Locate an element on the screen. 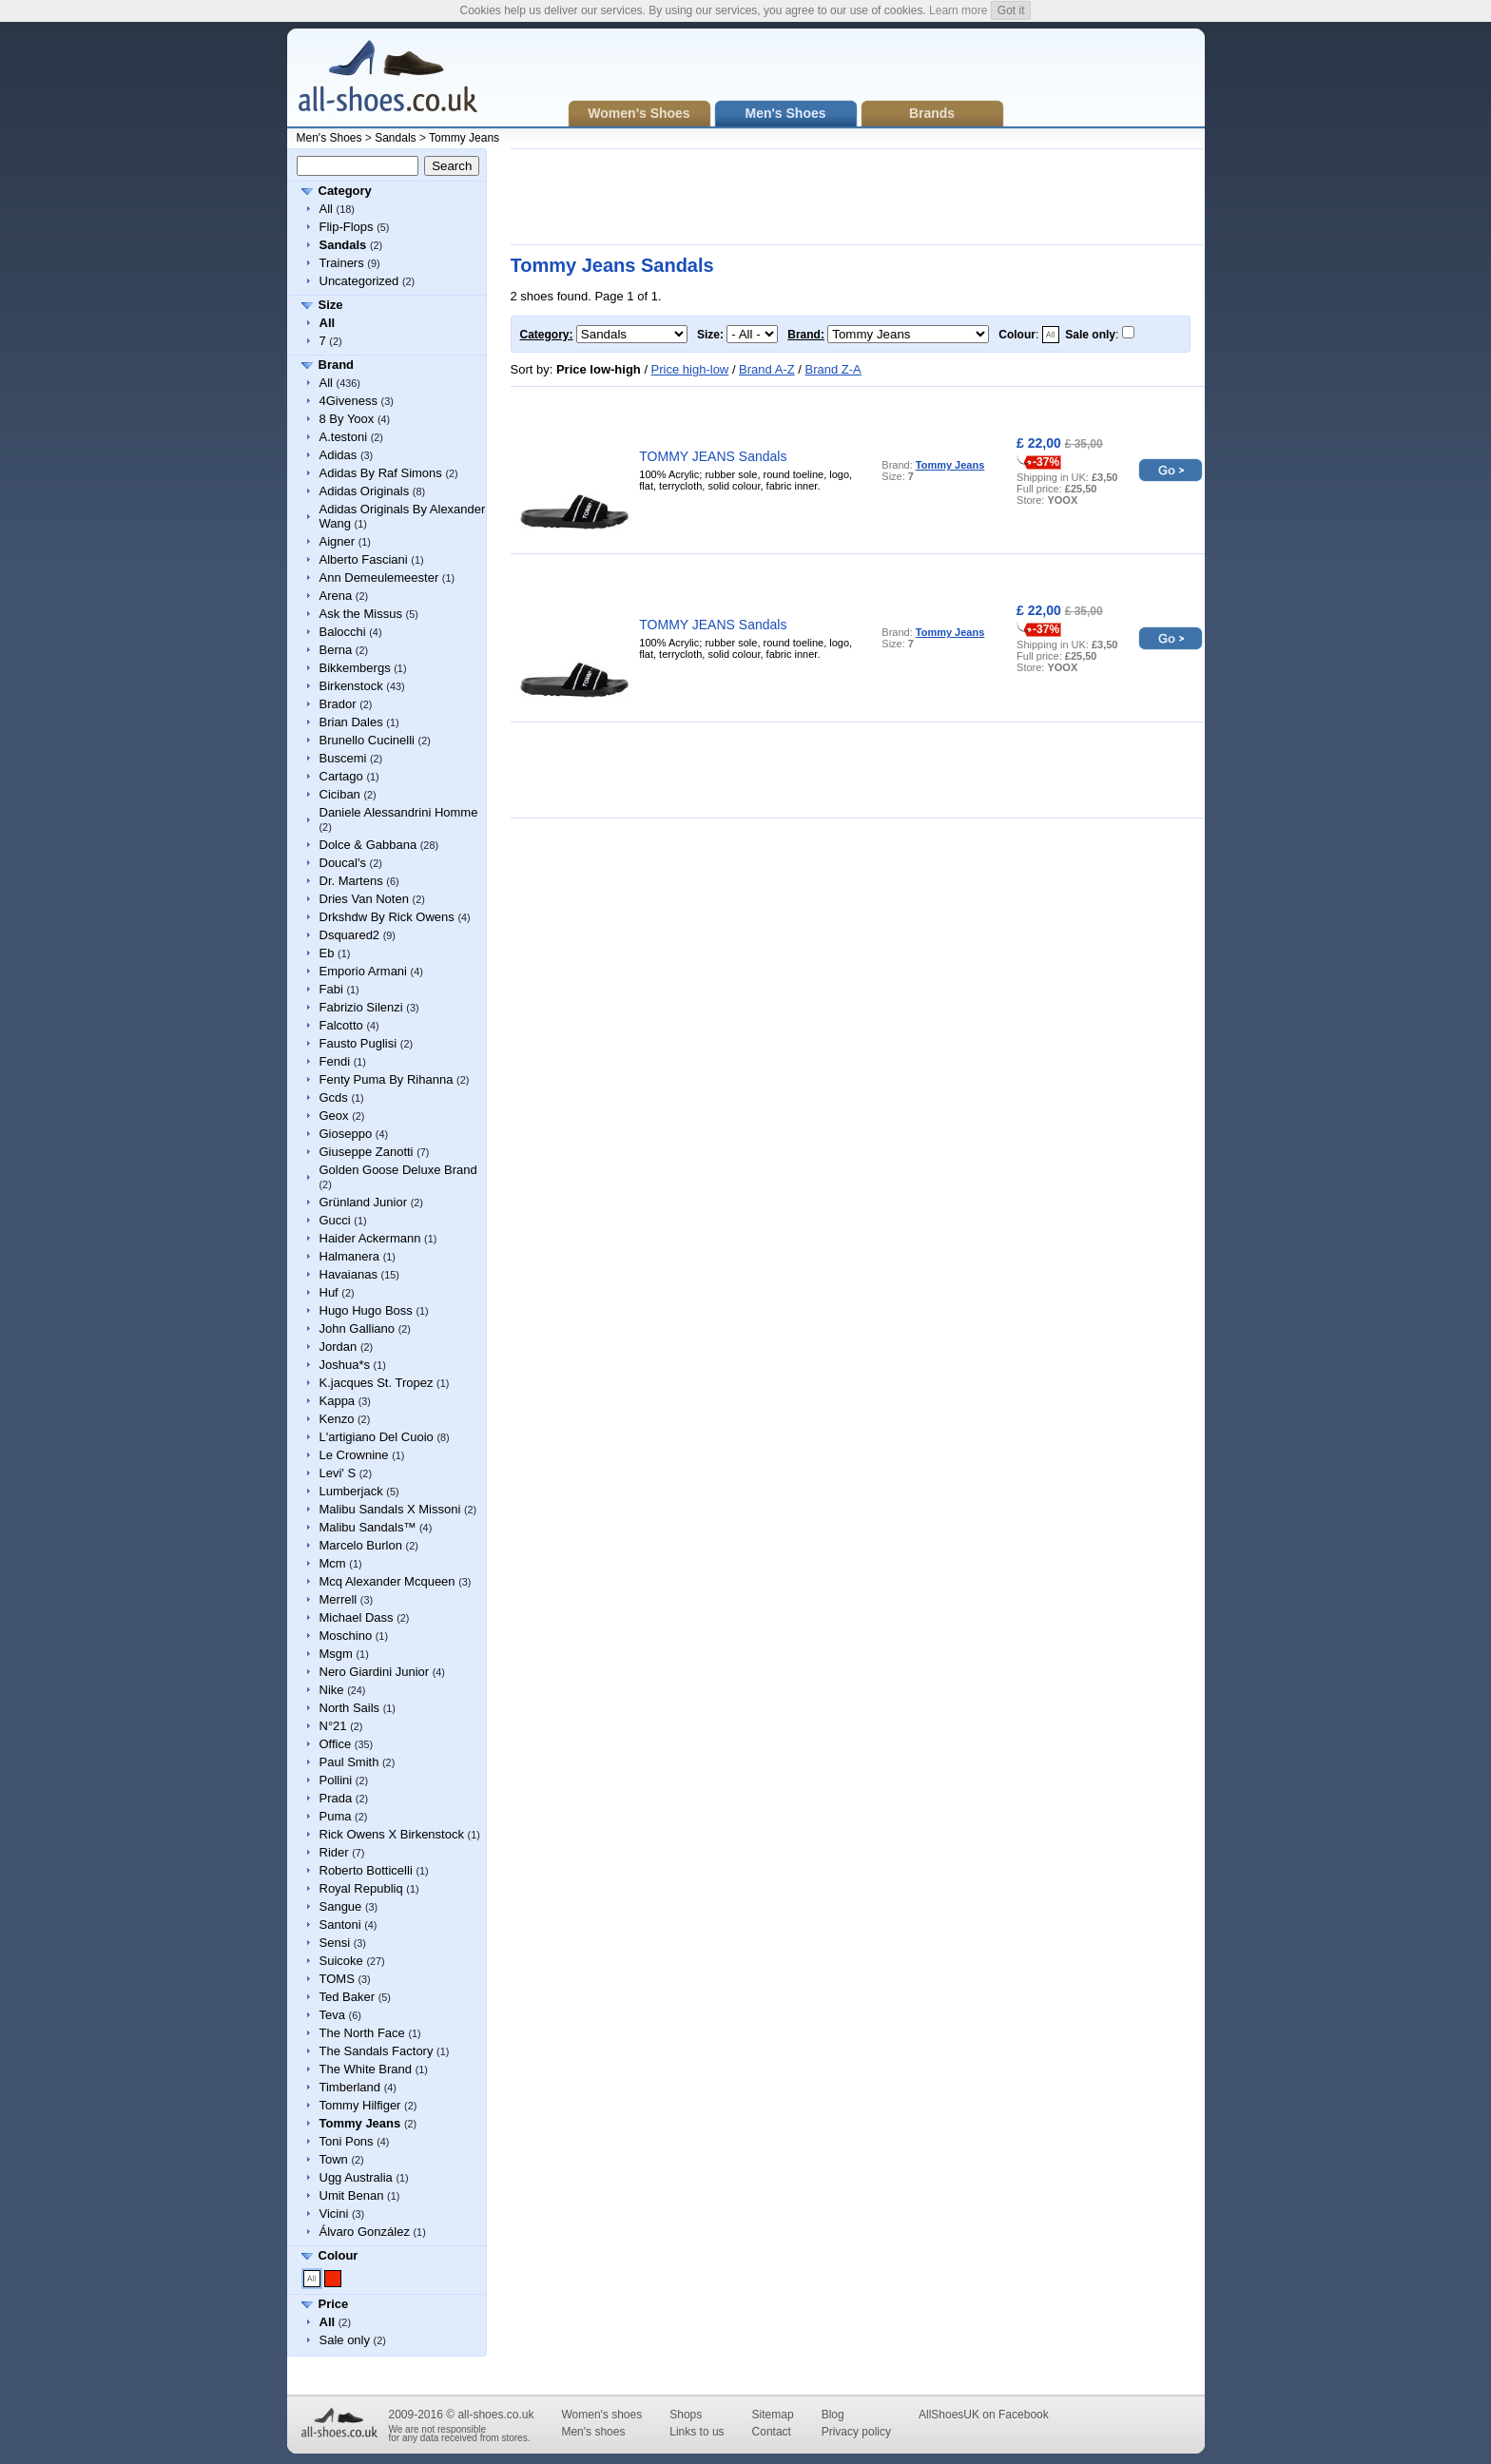 This screenshot has height=2464, width=1491. Office is located at coordinates (336, 1744).